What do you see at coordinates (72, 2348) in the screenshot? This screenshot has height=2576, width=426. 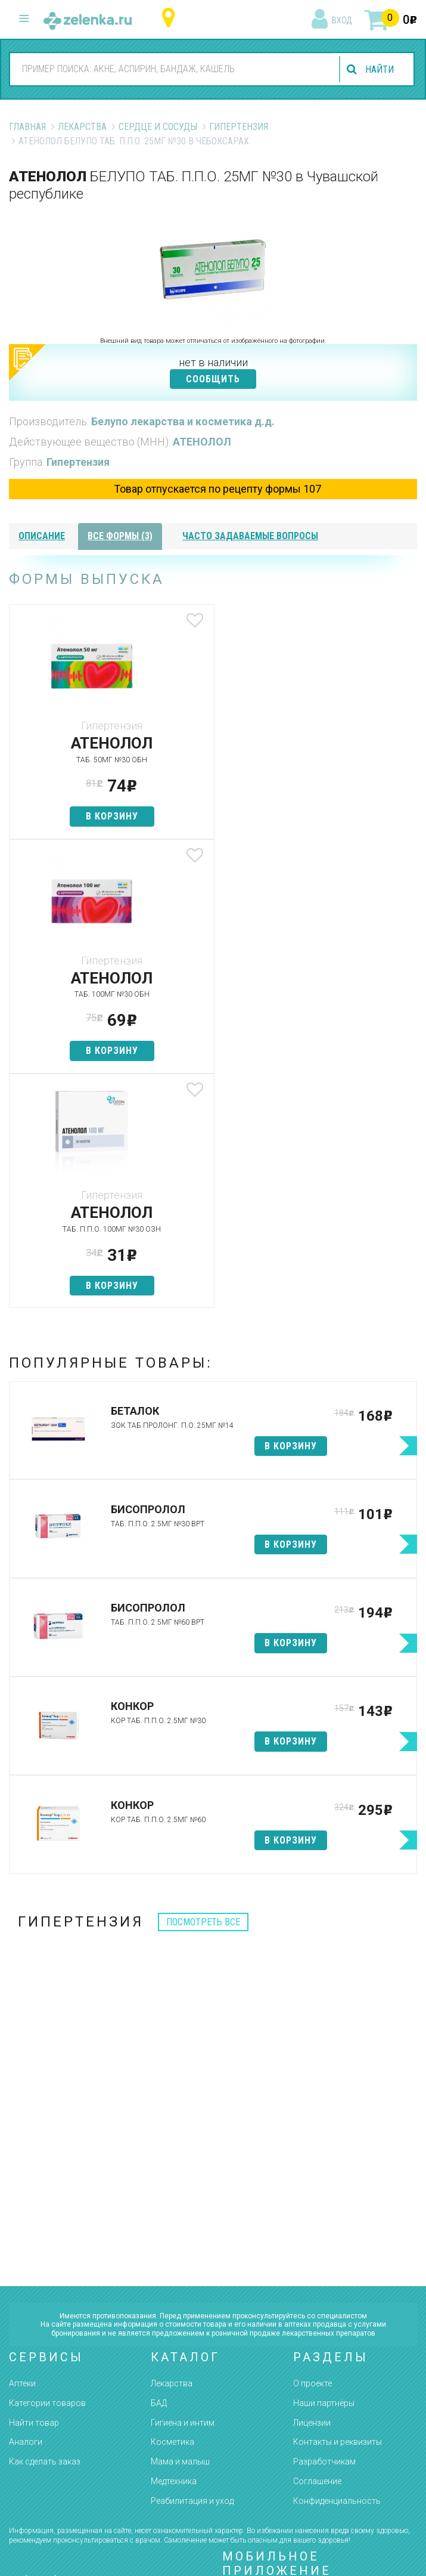 I see `8 (800) 505-18-85` at bounding box center [72, 2348].